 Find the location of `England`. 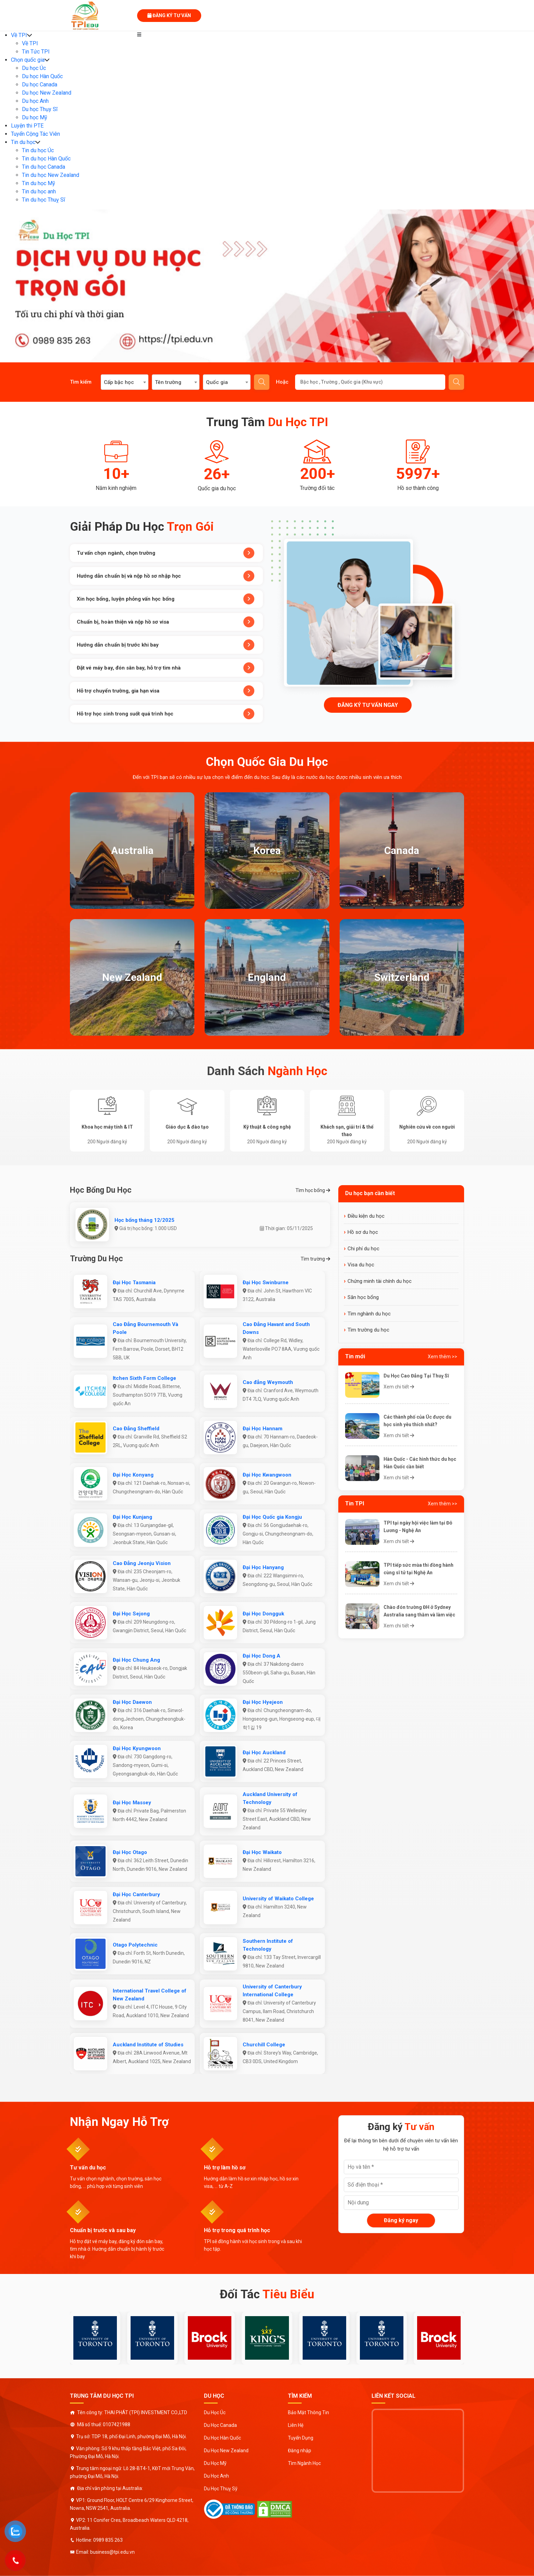

England is located at coordinates (267, 977).